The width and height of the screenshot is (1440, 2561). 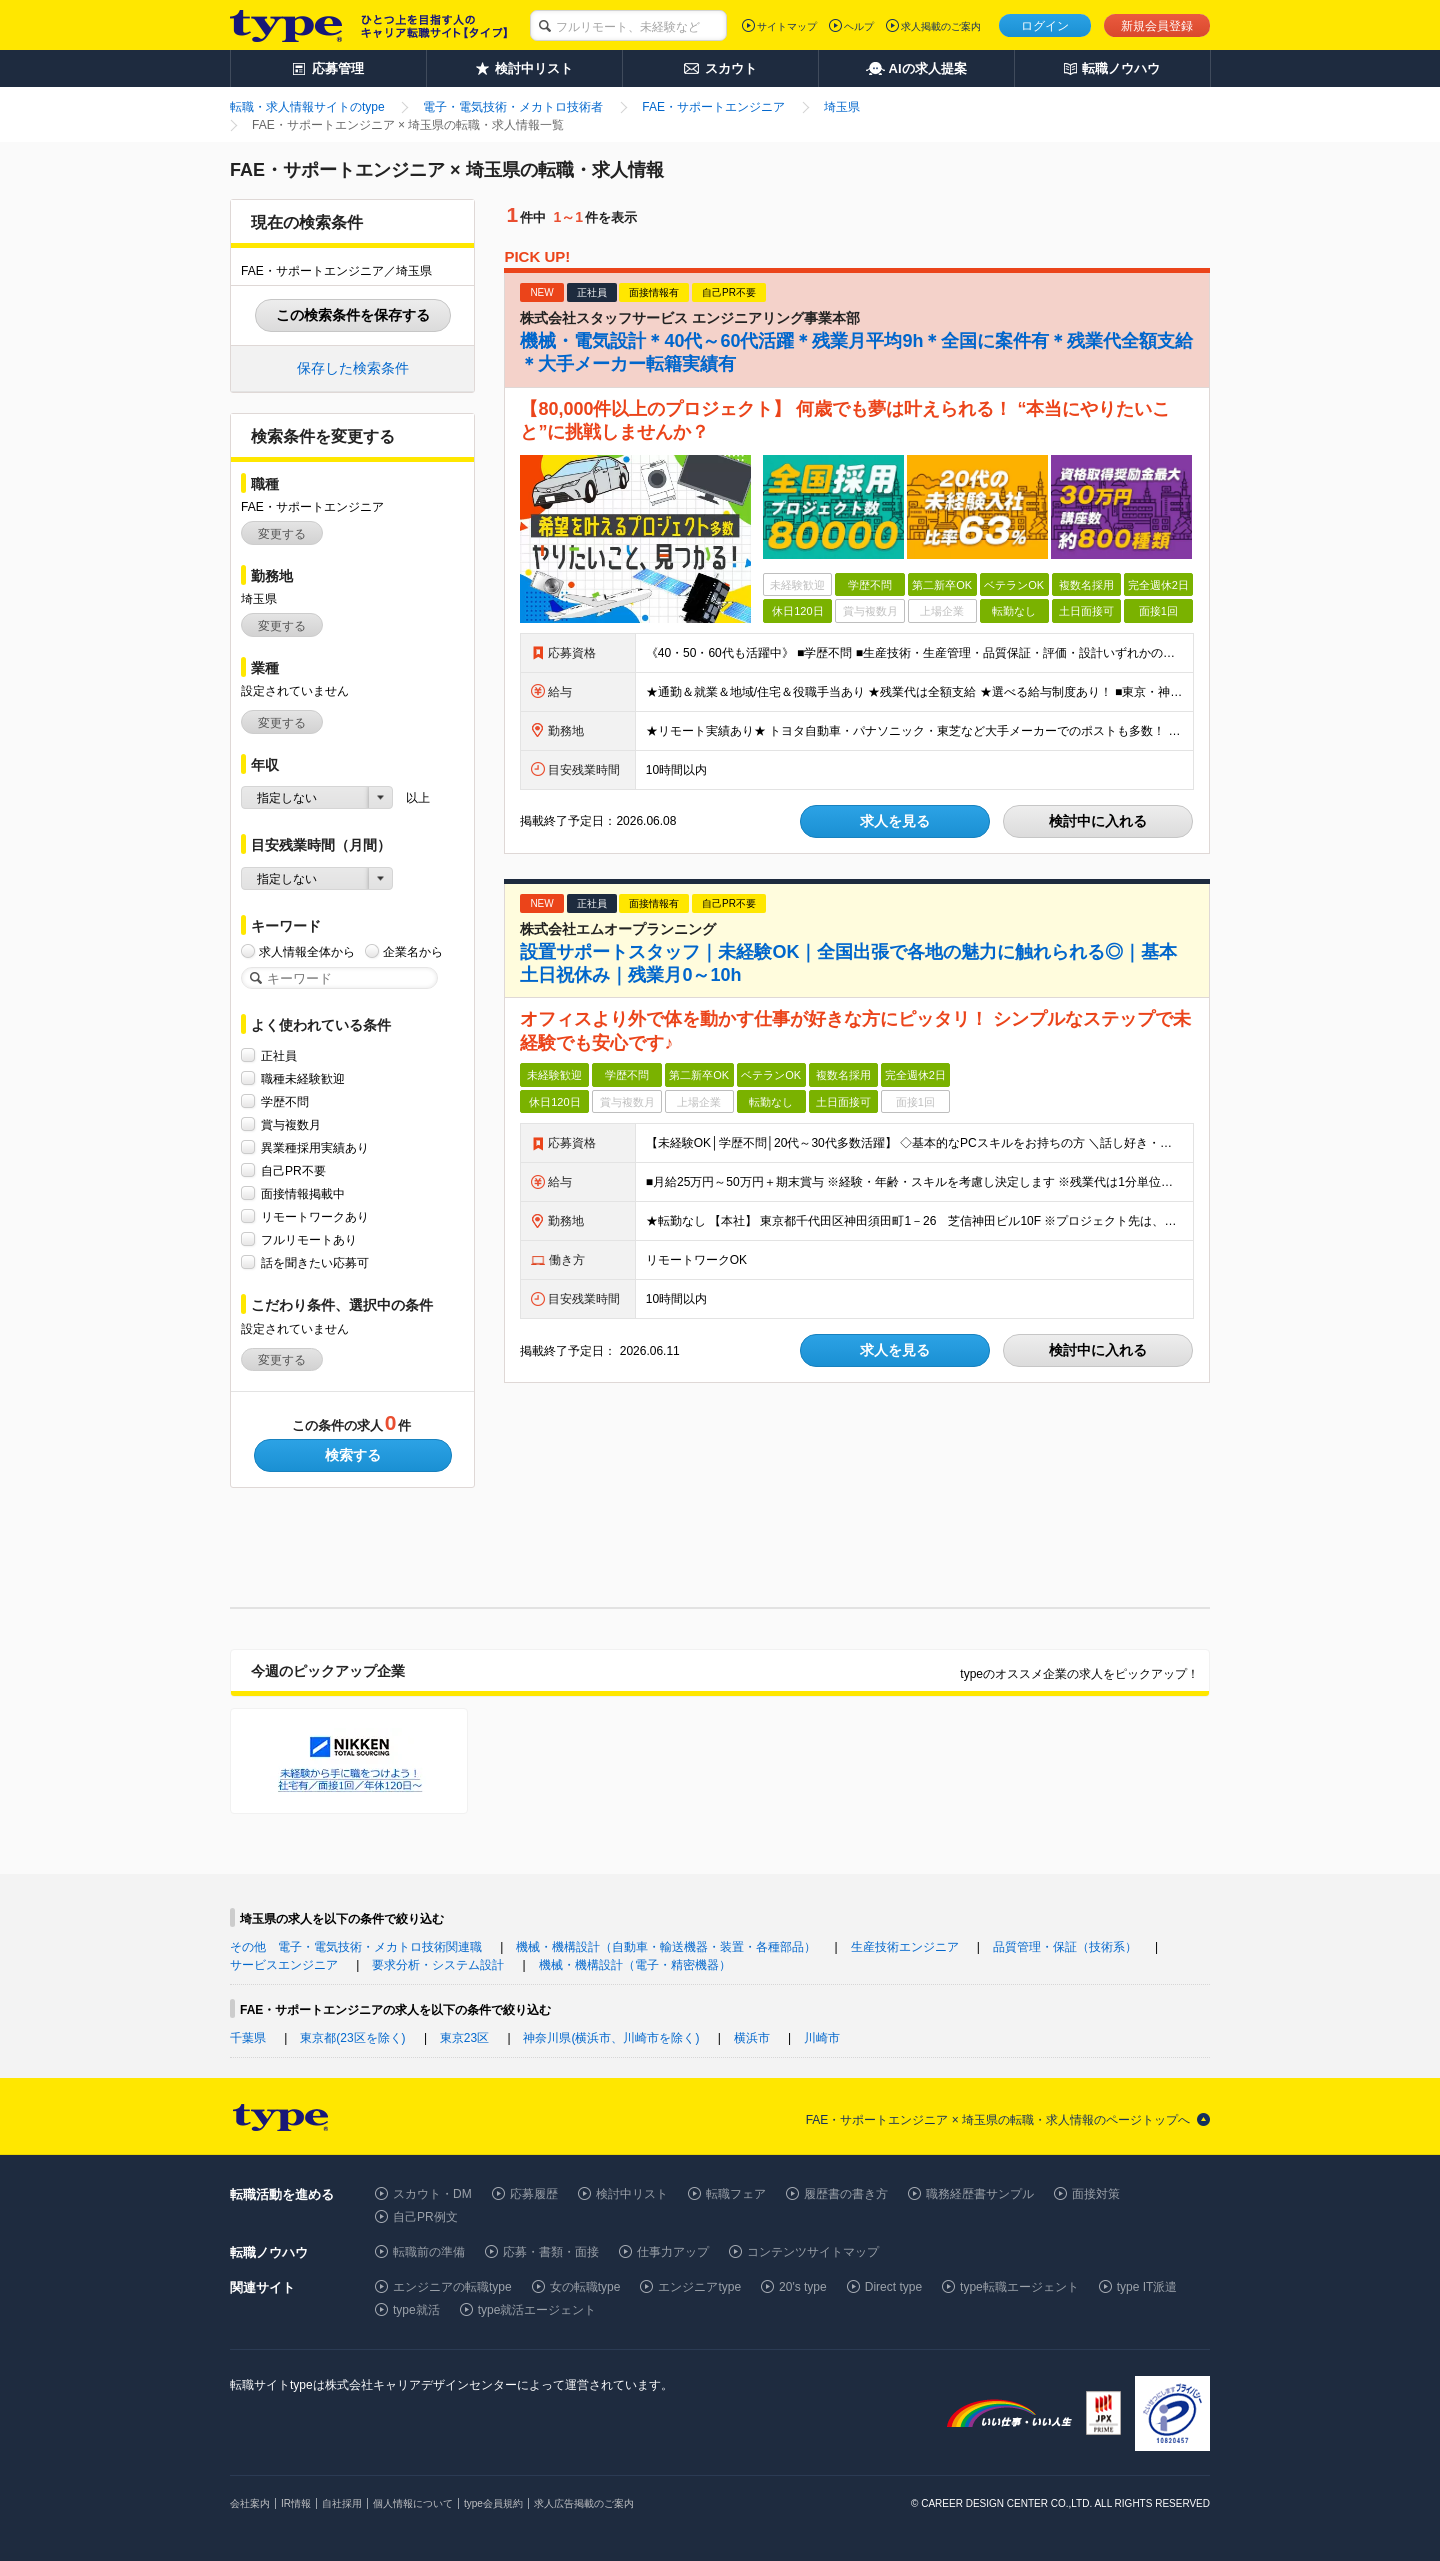 What do you see at coordinates (895, 821) in the screenshot?
I see `求人を見る` at bounding box center [895, 821].